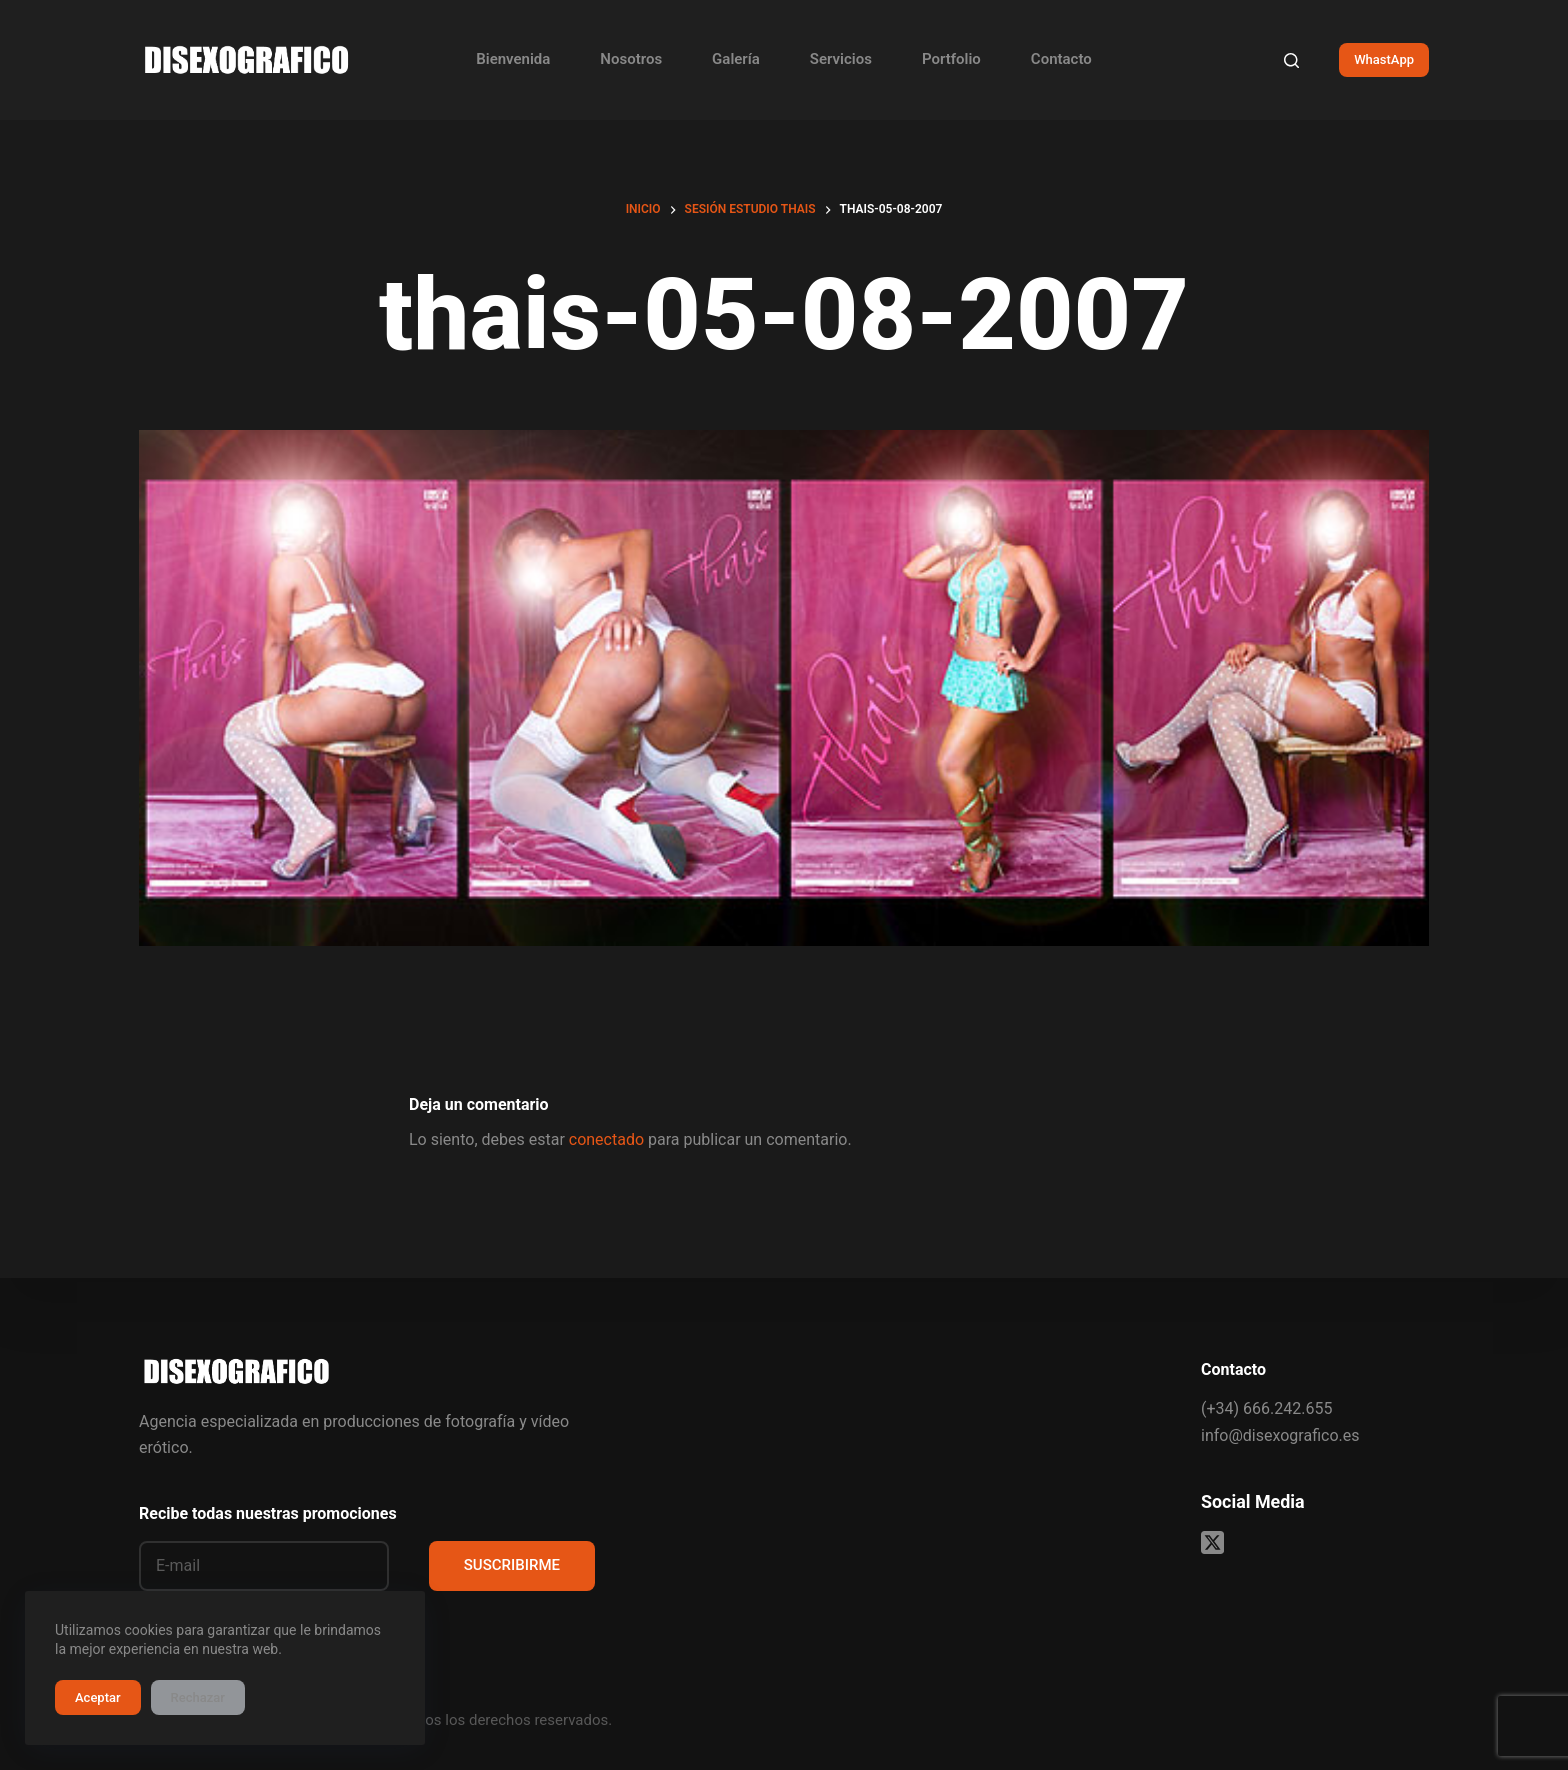 The height and width of the screenshot is (1770, 1568). What do you see at coordinates (631, 59) in the screenshot?
I see `Nosotros` at bounding box center [631, 59].